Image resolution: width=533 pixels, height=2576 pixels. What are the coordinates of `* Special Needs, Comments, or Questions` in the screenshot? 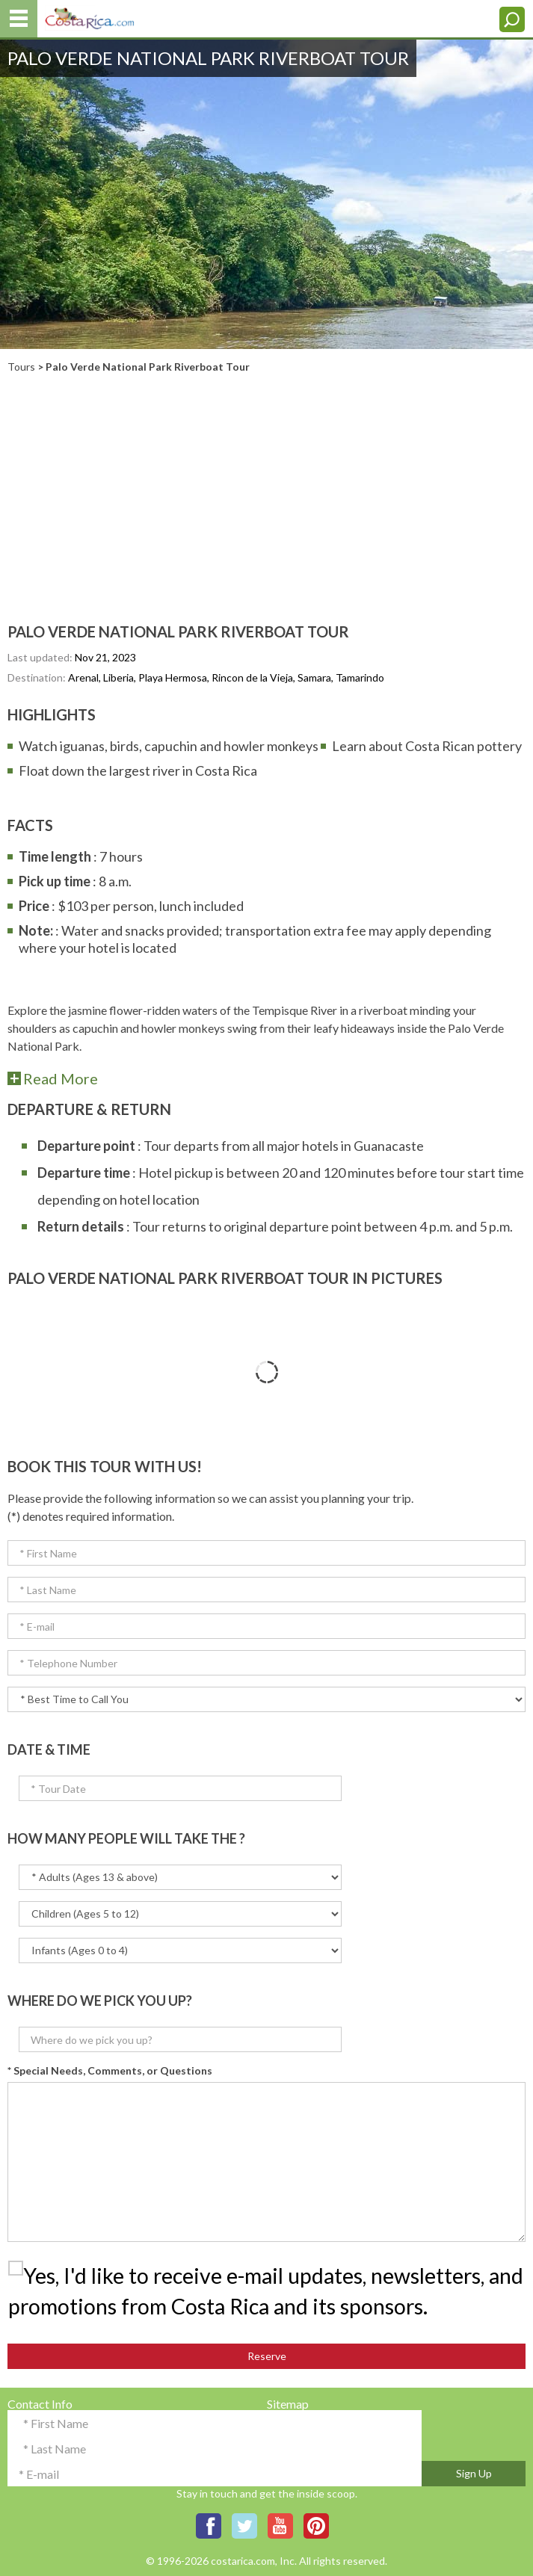 It's located at (109, 2070).